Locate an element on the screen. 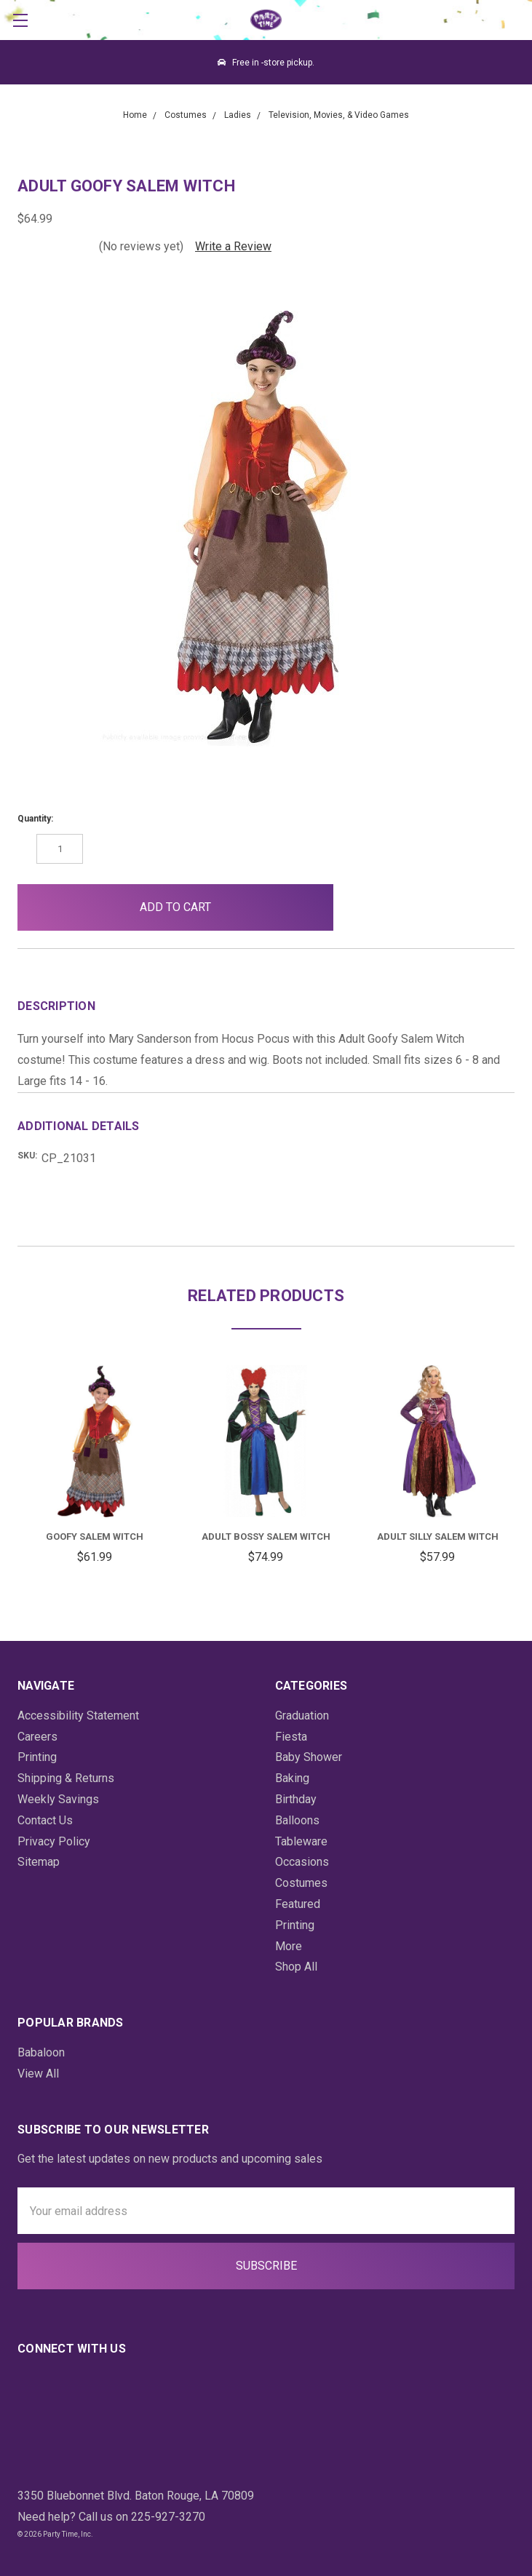 This screenshot has height=2576, width=532. Tableware is located at coordinates (301, 1841).